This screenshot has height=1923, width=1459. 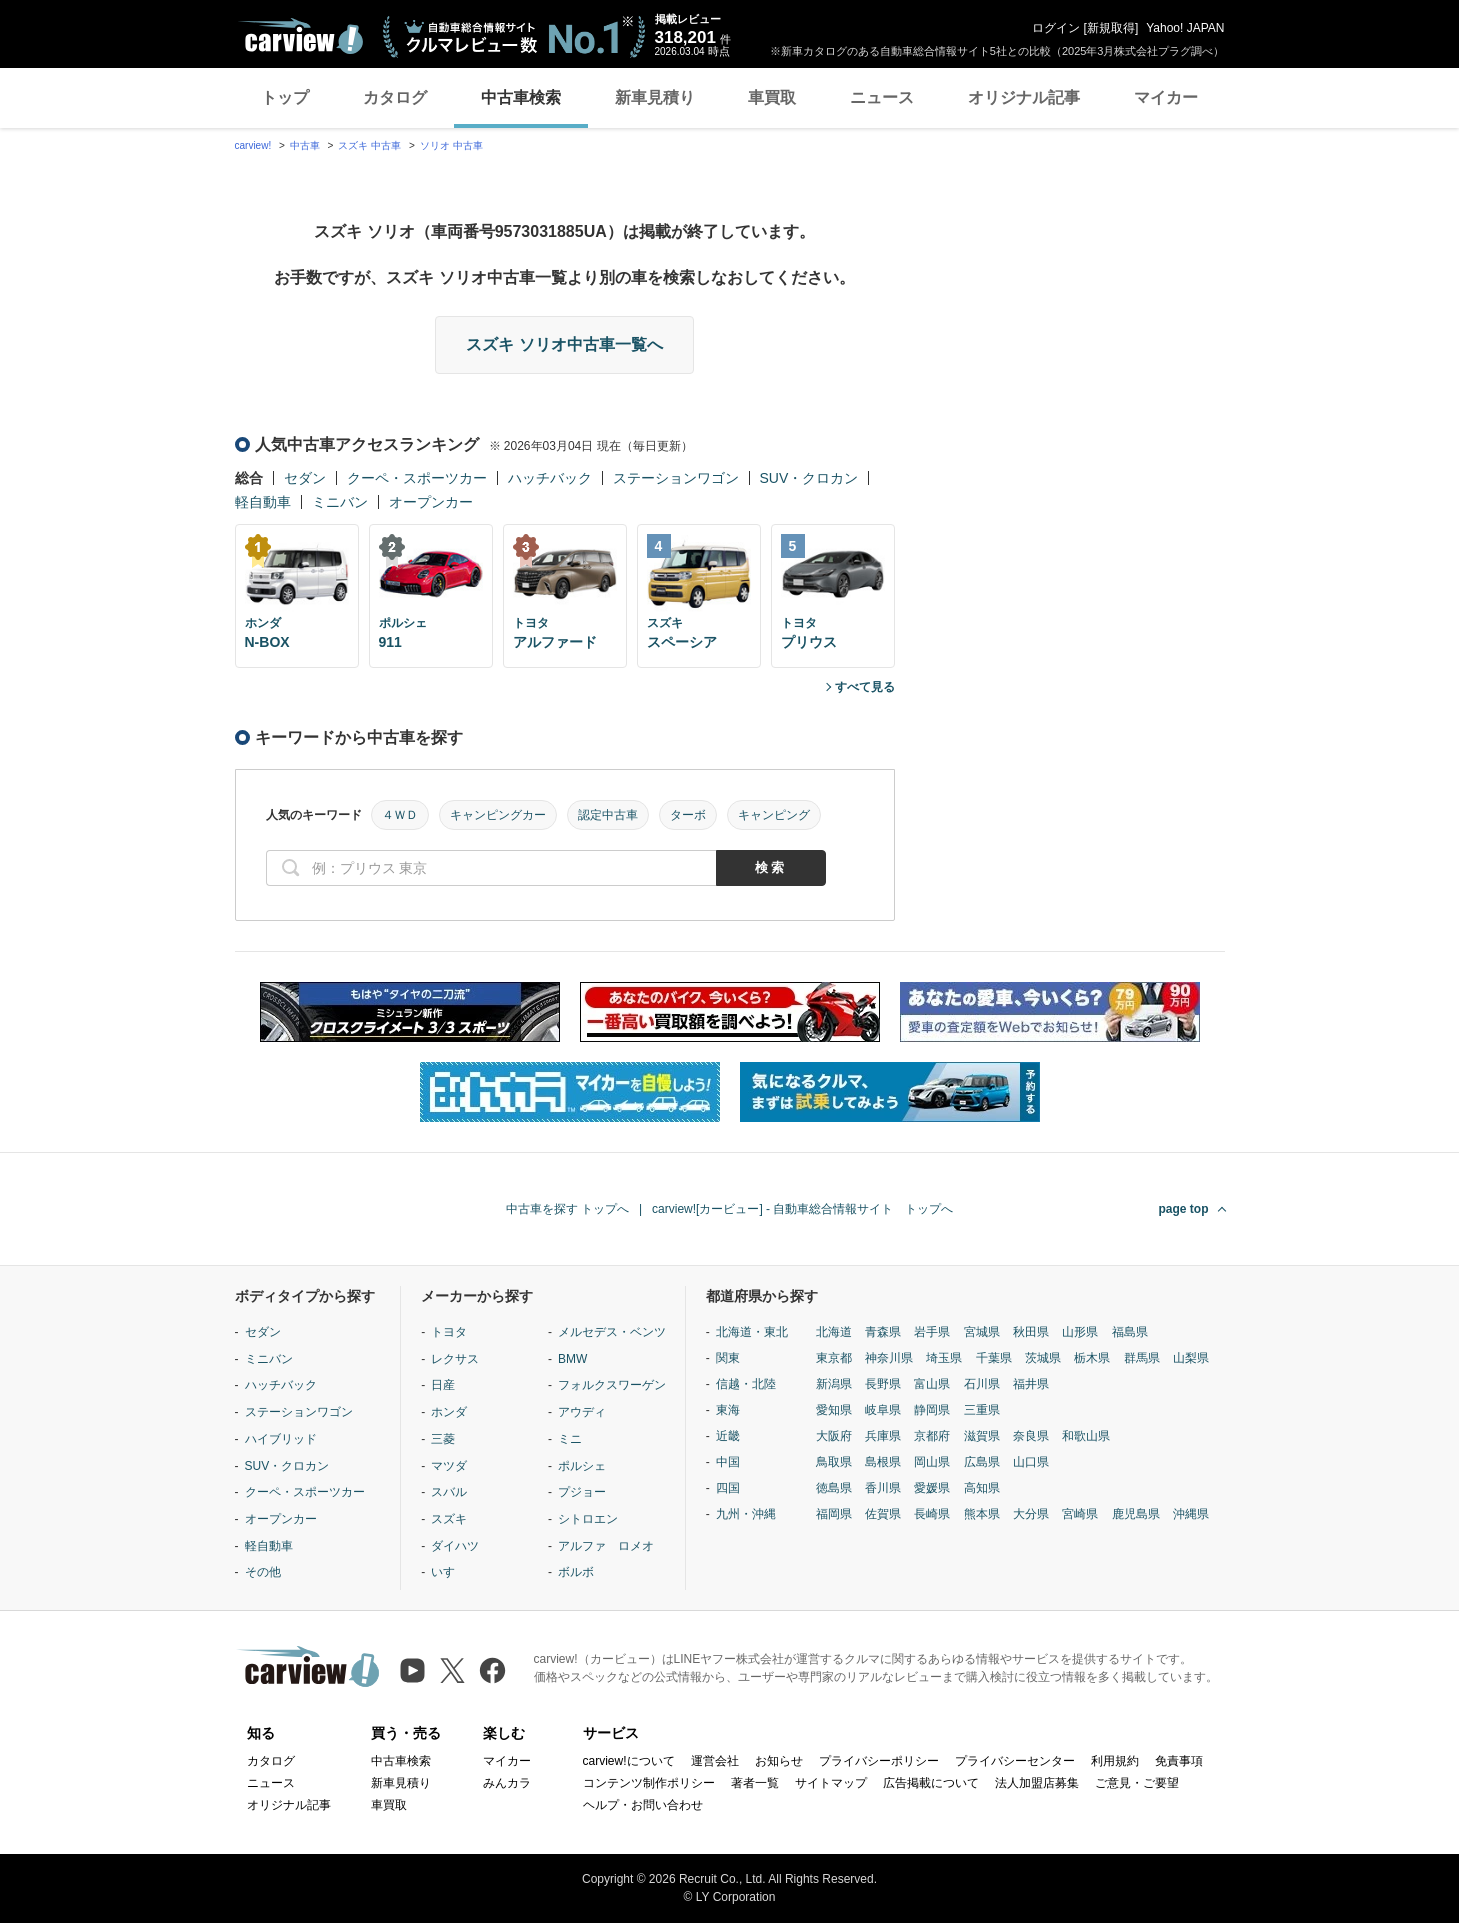 What do you see at coordinates (834, 1410) in the screenshot?
I see `愛知県` at bounding box center [834, 1410].